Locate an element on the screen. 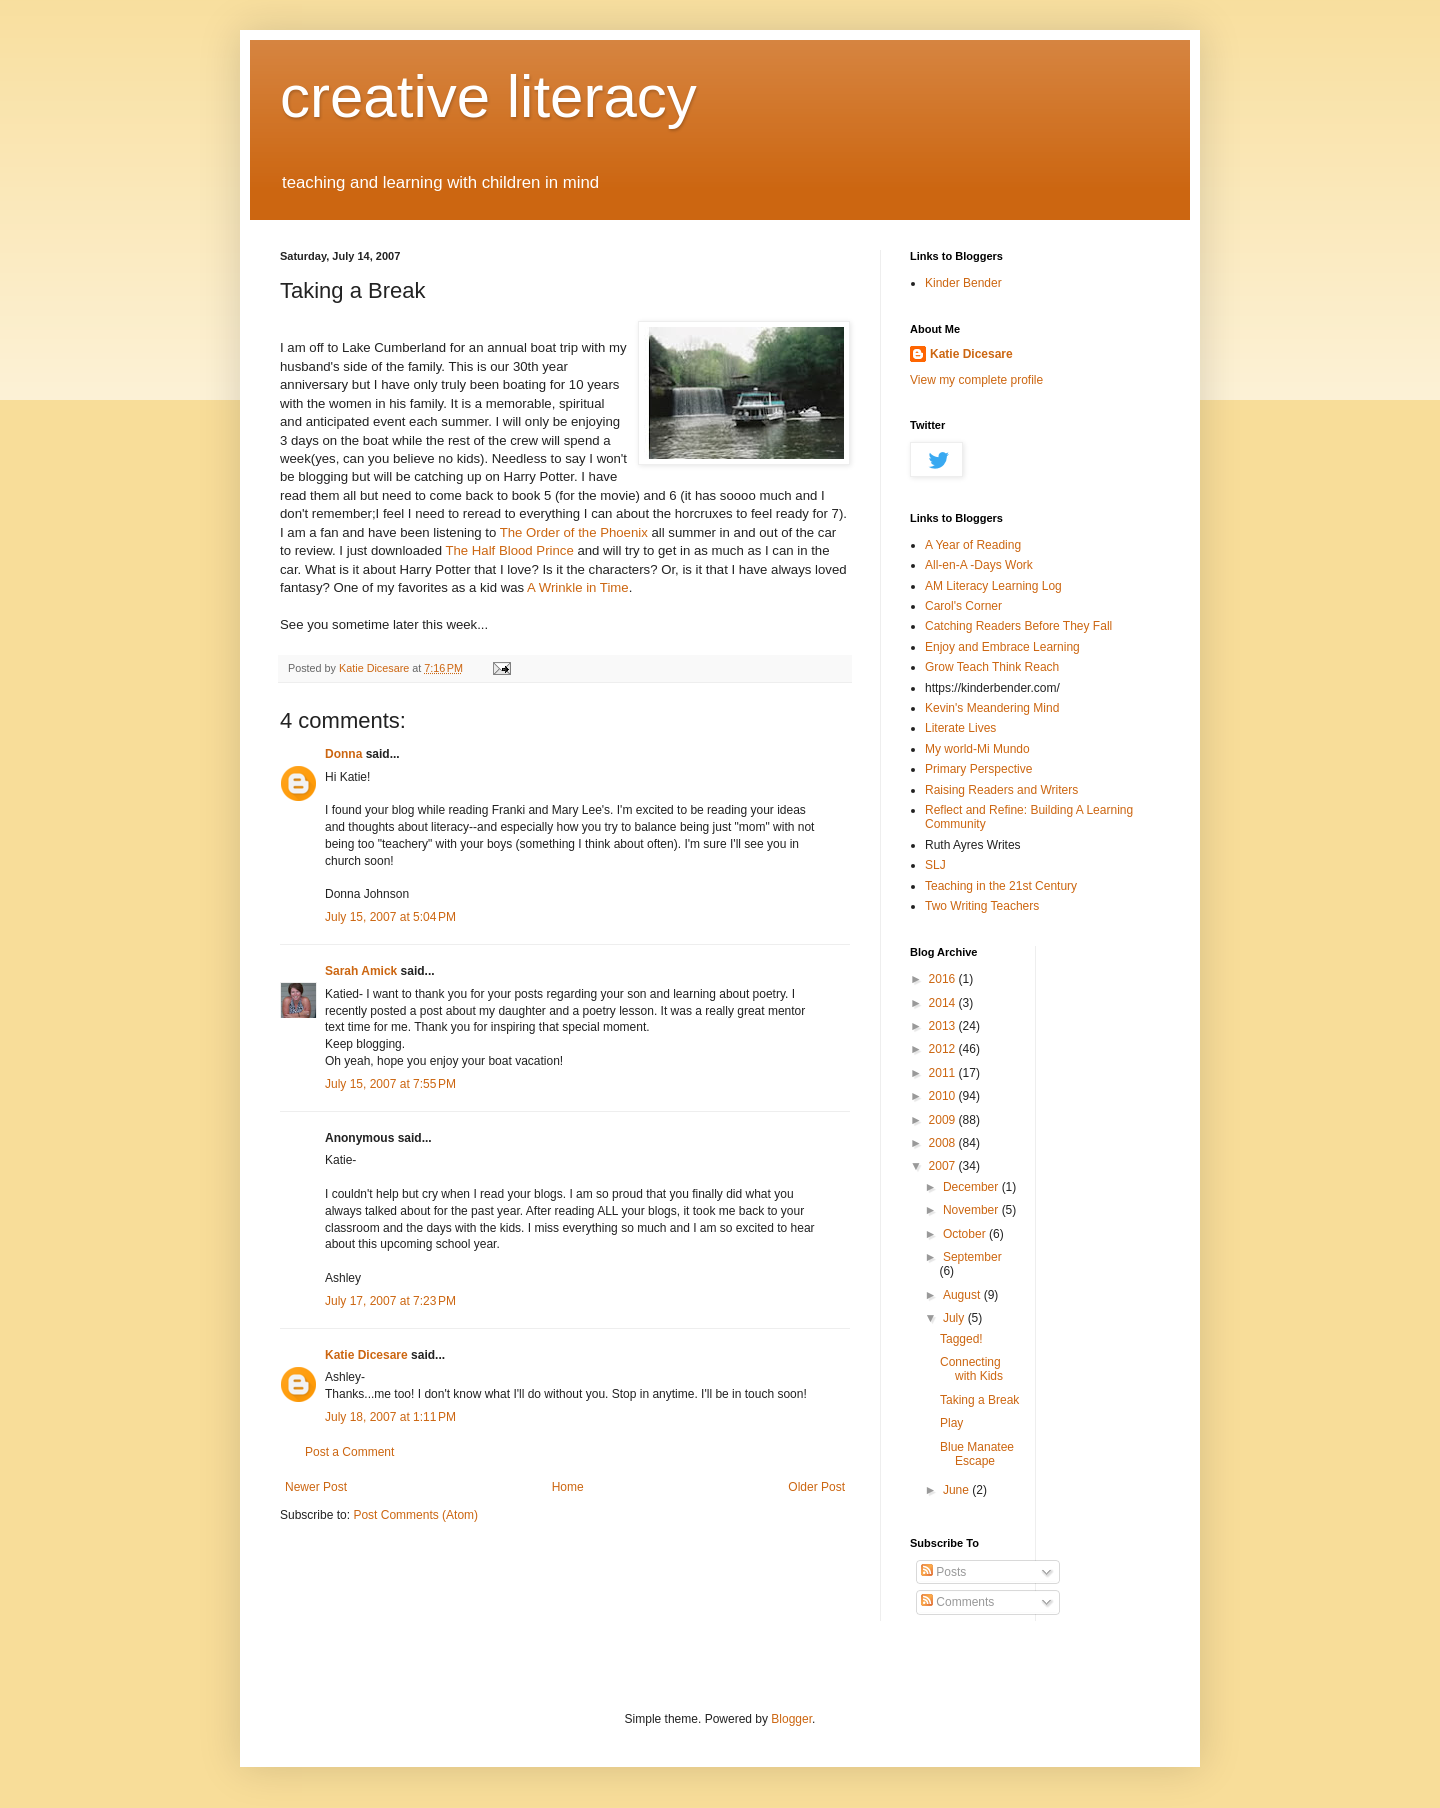 The height and width of the screenshot is (1808, 1440). creative literacy is located at coordinates (488, 96).